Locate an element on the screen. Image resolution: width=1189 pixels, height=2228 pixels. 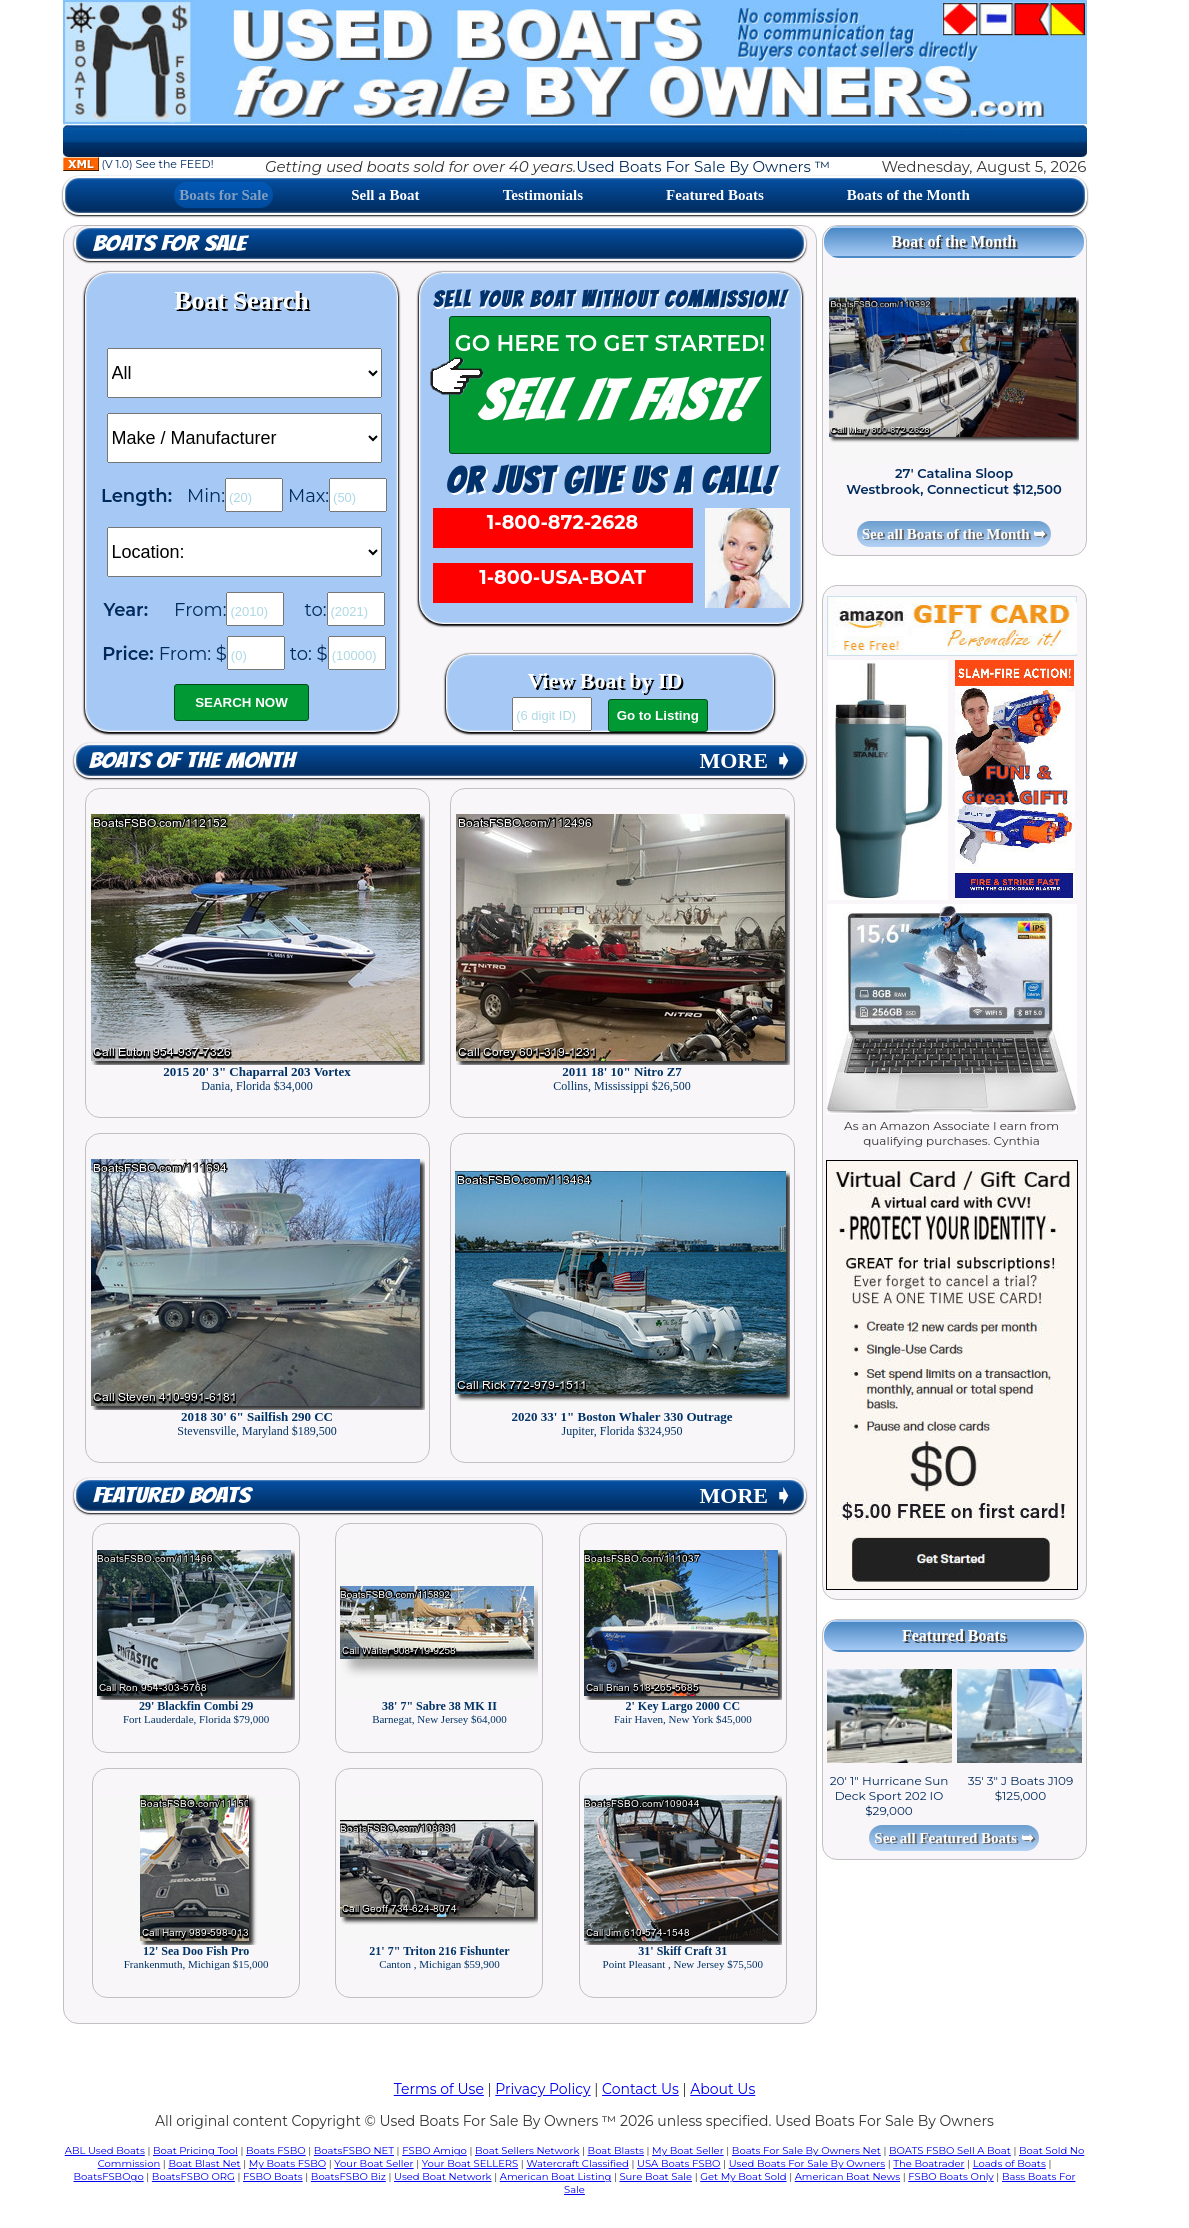
Boats FSBO is located at coordinates (276, 2150).